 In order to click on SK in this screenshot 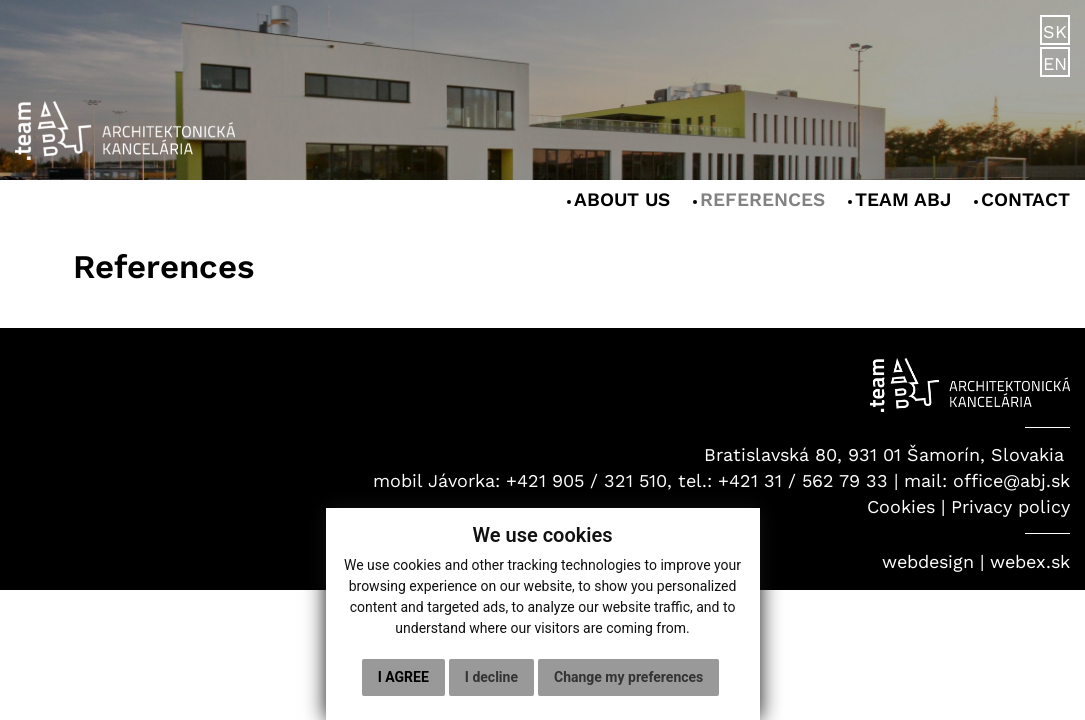, I will do `click(1055, 31)`.